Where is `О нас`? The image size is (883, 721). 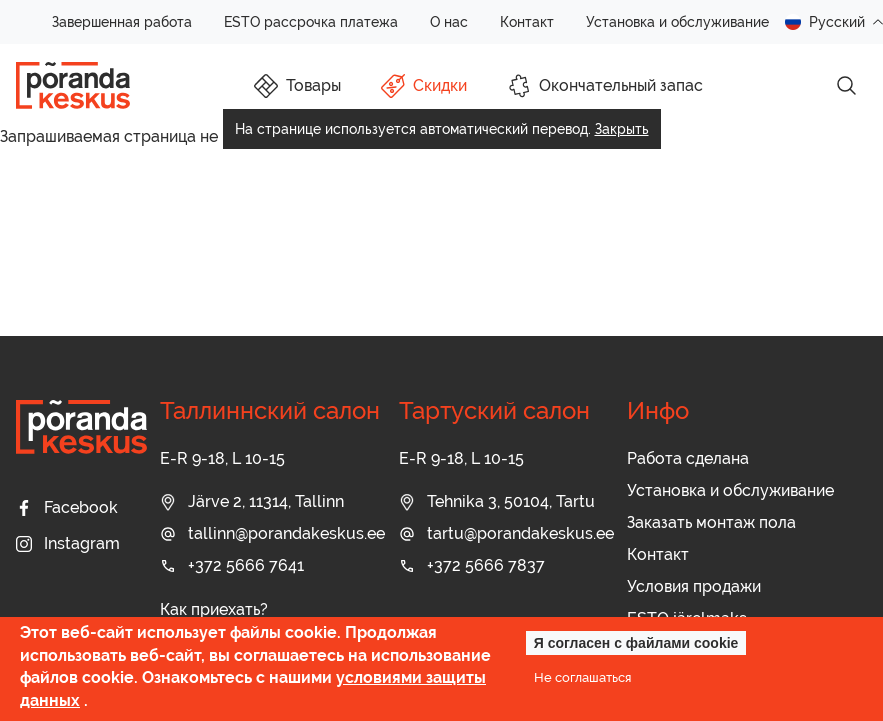 О нас is located at coordinates (449, 22).